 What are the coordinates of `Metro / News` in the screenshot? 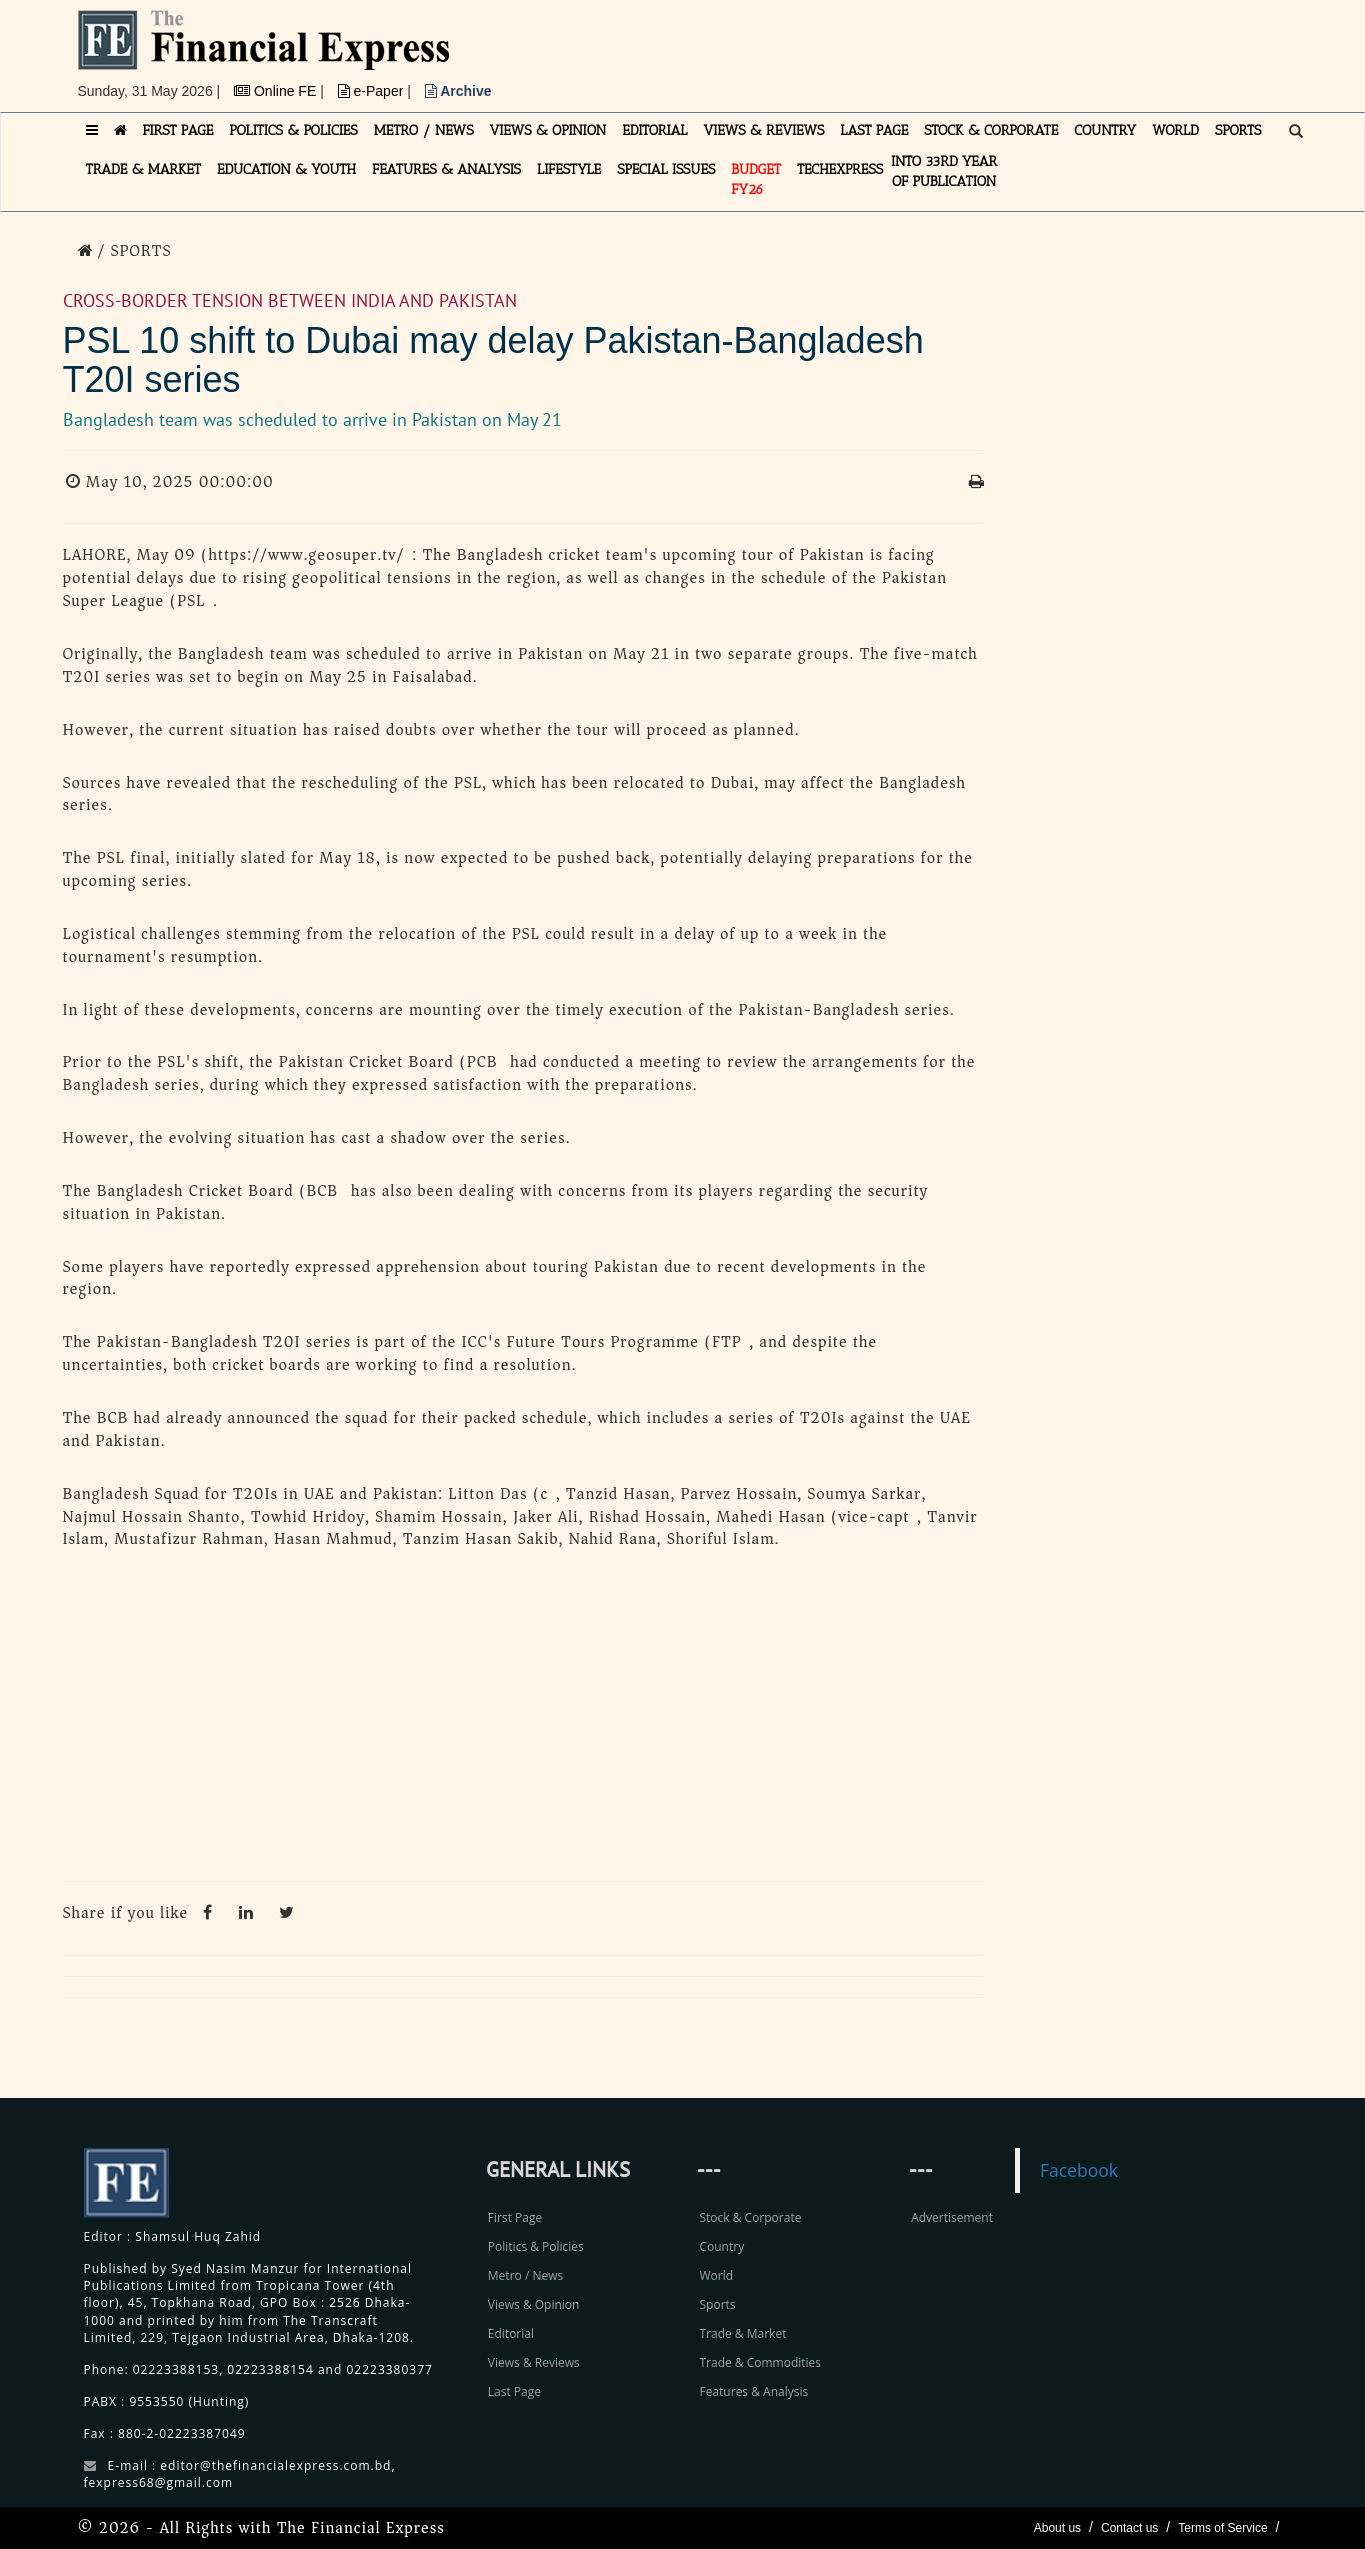 It's located at (525, 2275).